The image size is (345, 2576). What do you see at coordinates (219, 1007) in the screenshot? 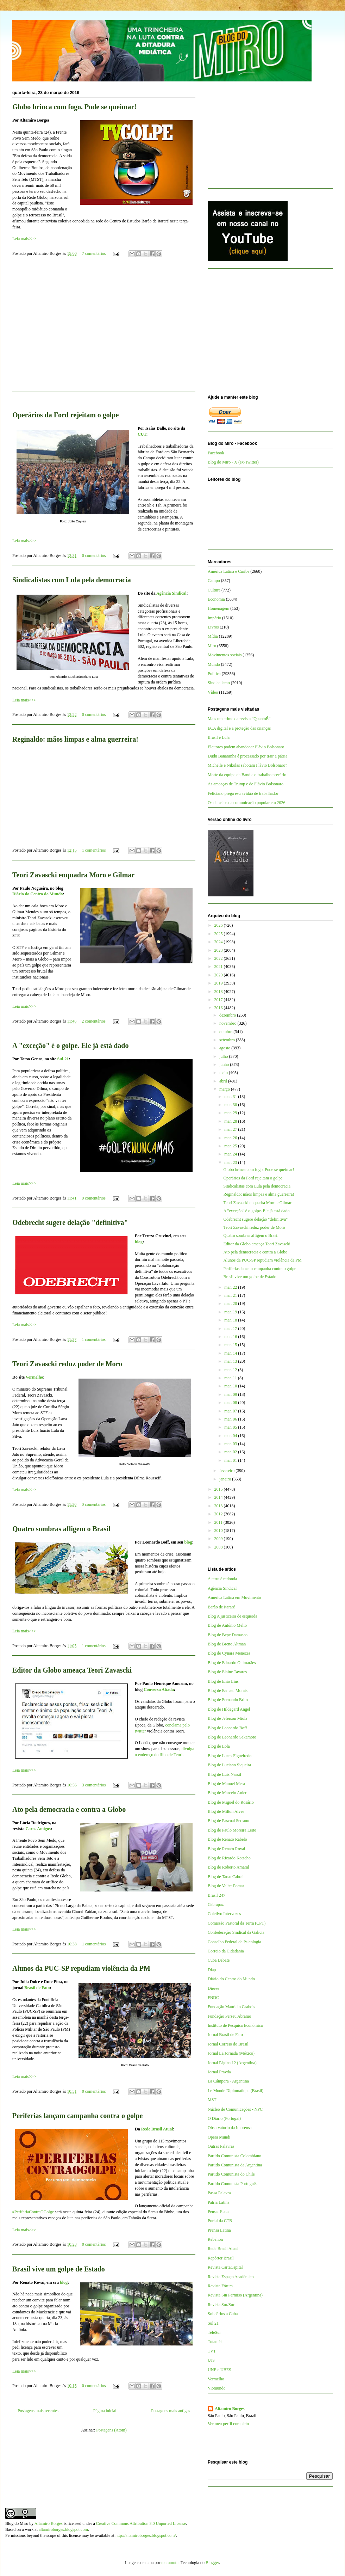
I see `2016` at bounding box center [219, 1007].